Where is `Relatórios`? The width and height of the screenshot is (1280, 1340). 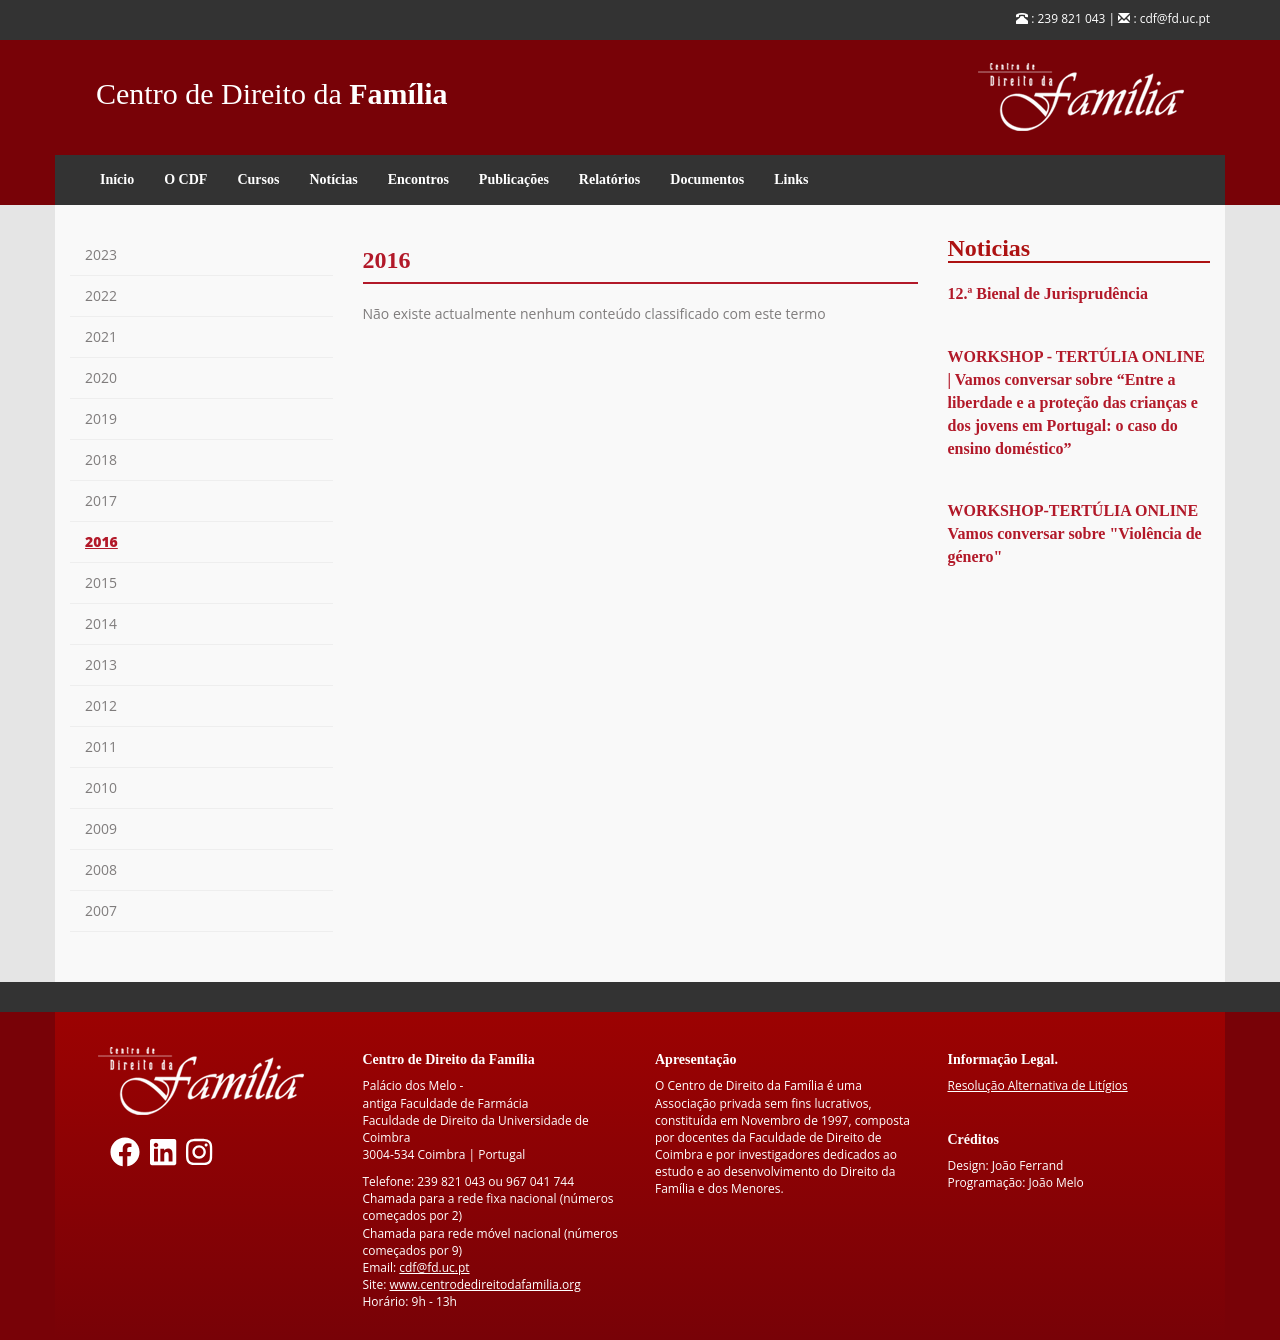 Relatórios is located at coordinates (609, 179).